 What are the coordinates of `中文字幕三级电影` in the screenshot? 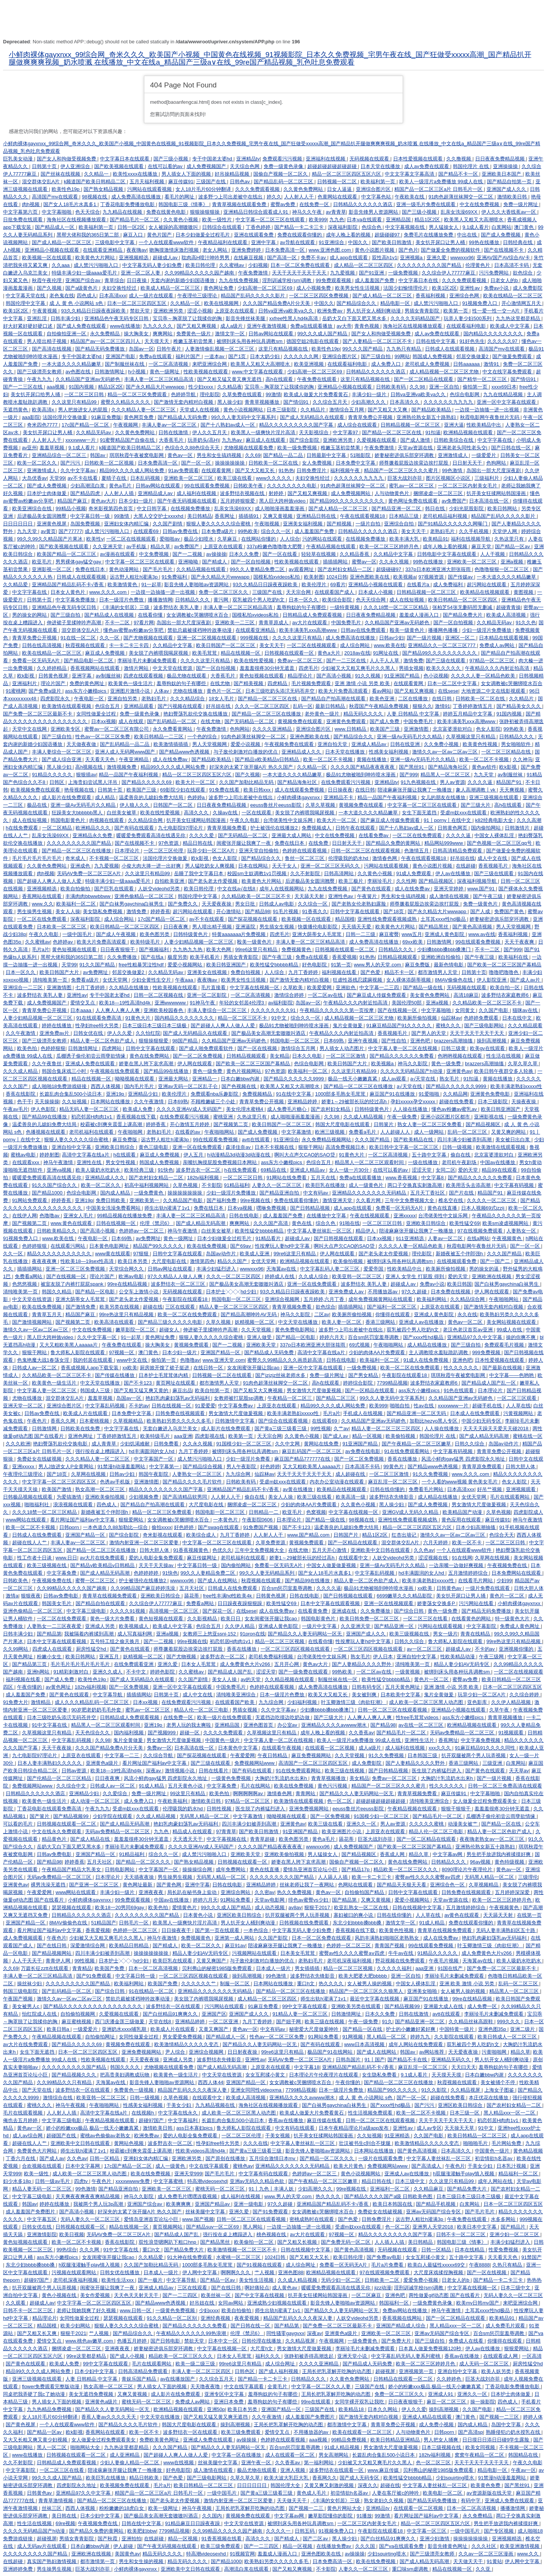 It's located at (87, 1611).